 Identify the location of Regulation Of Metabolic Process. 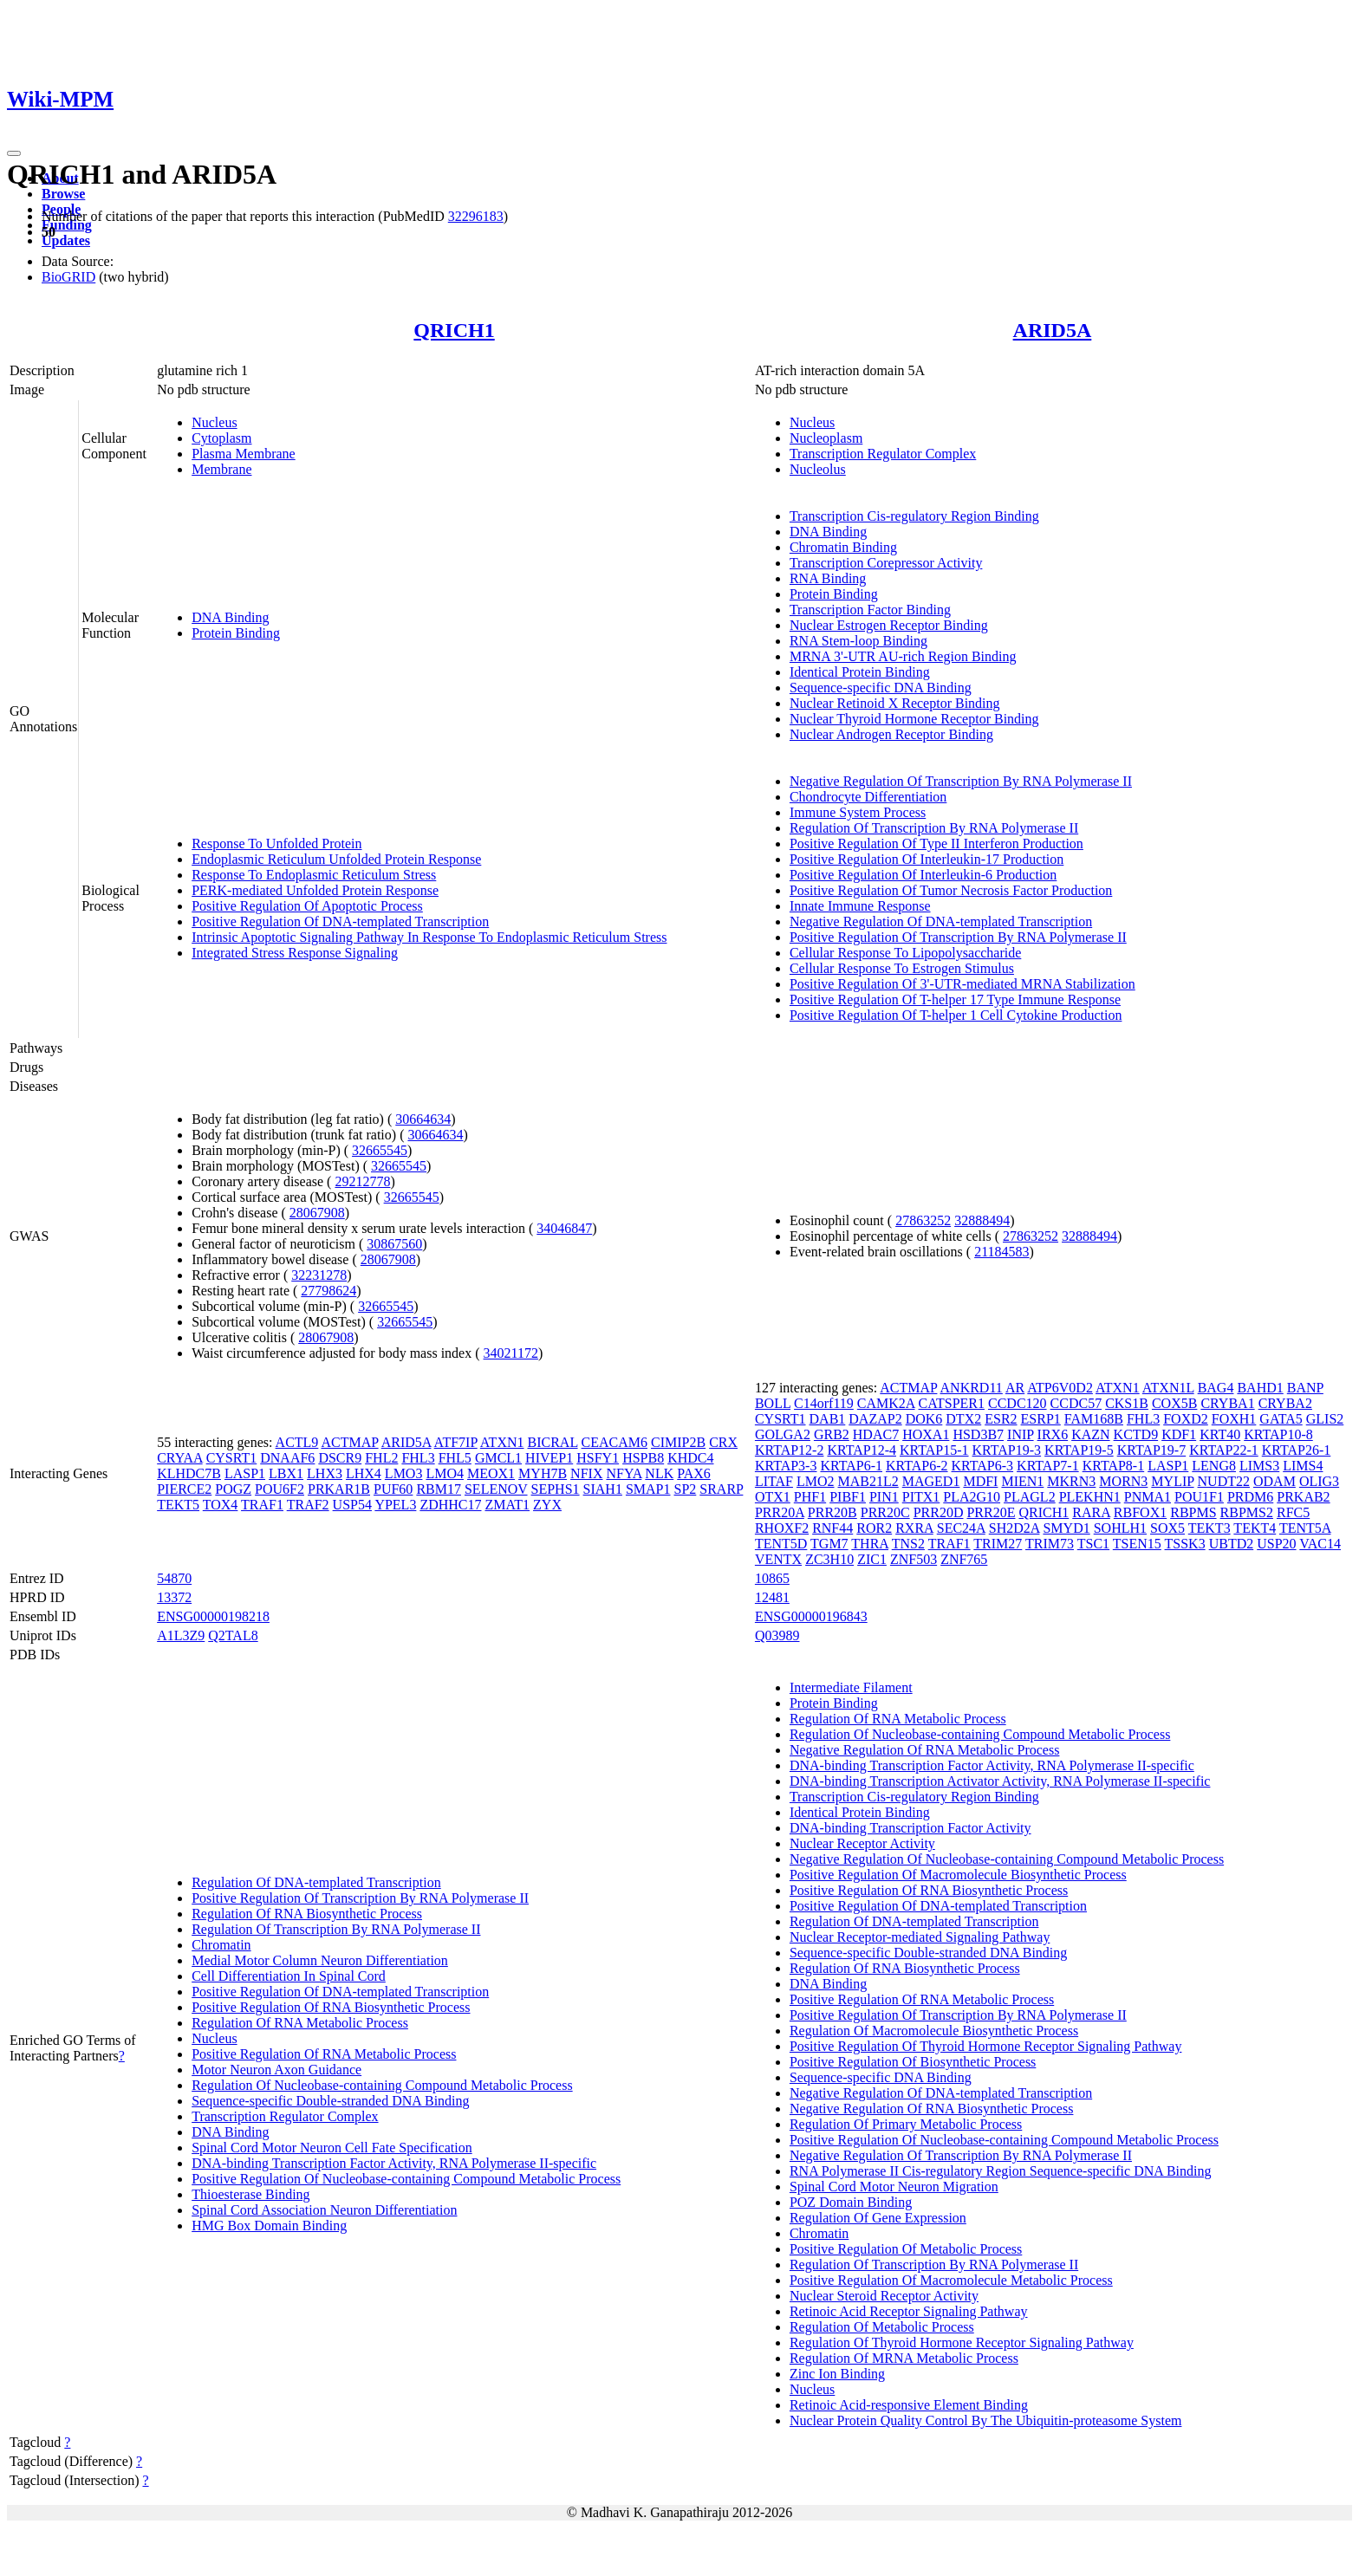
(882, 2327).